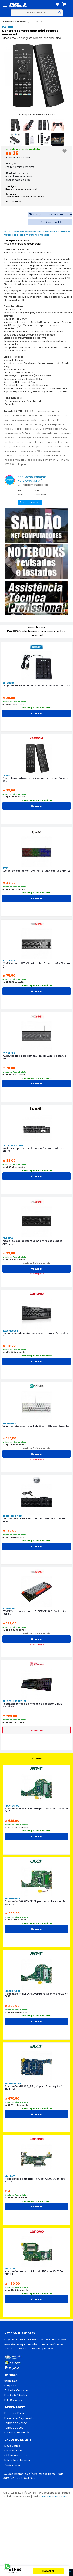 The height and width of the screenshot is (2576, 73). I want to click on Controle Remoto, so click(15, 415).